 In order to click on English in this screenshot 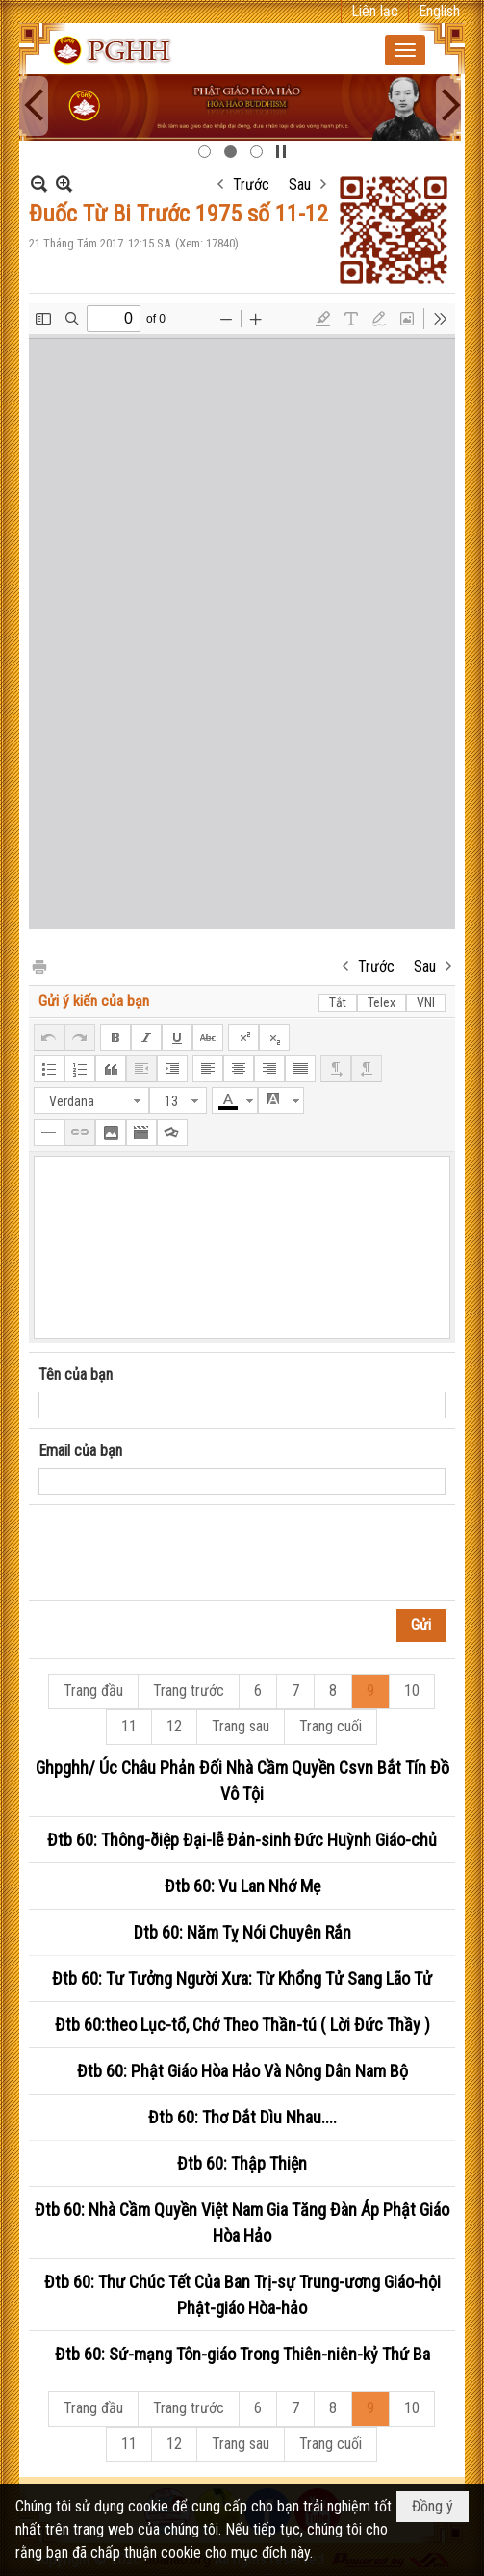, I will do `click(439, 11)`.